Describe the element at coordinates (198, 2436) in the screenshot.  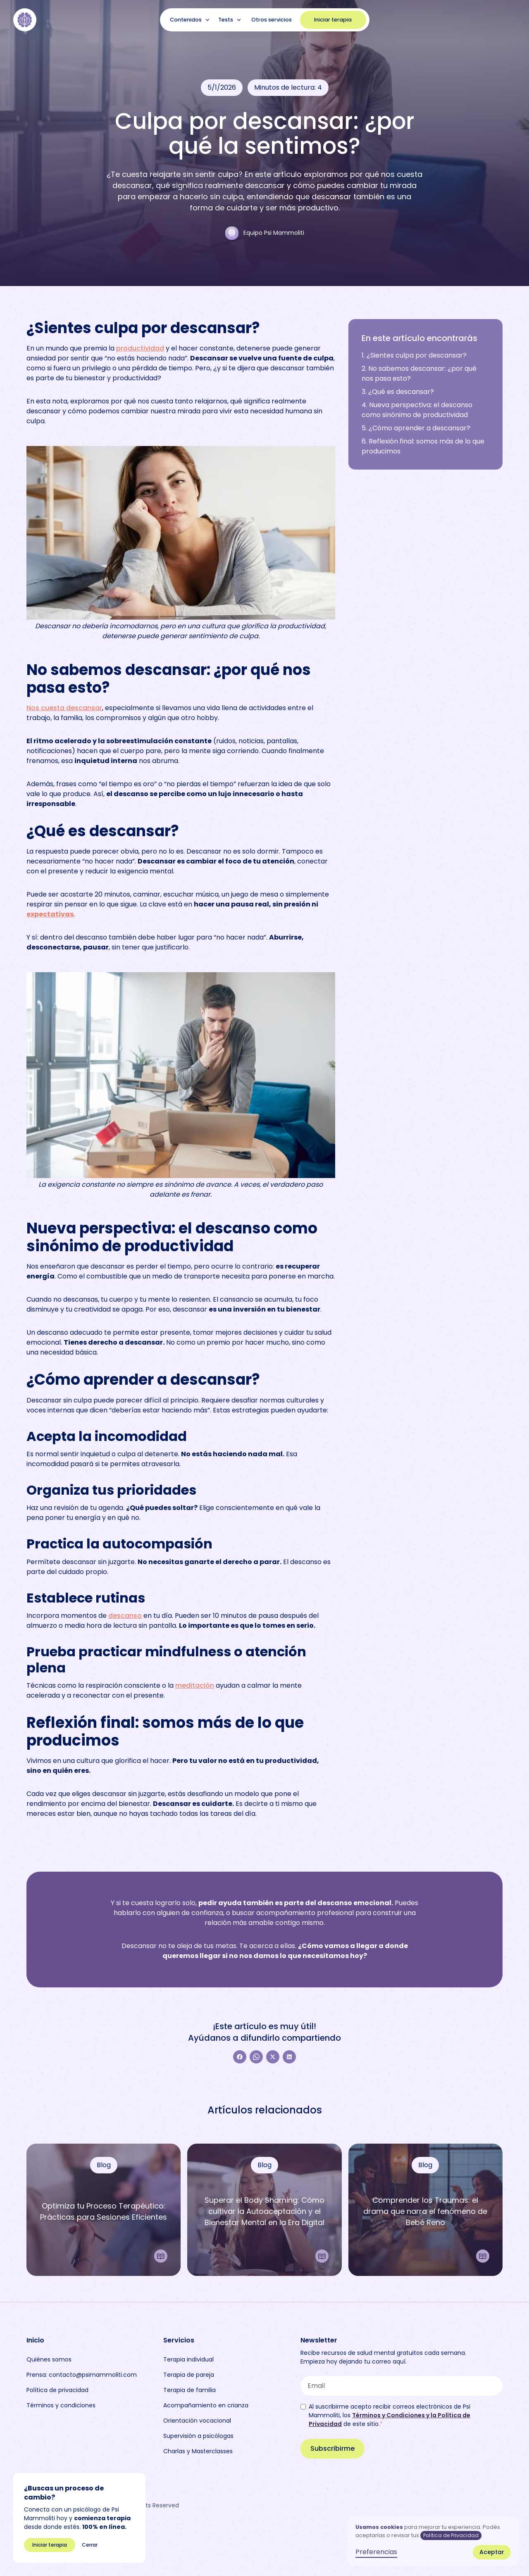
I see `Supervisión a psicólogas` at that location.